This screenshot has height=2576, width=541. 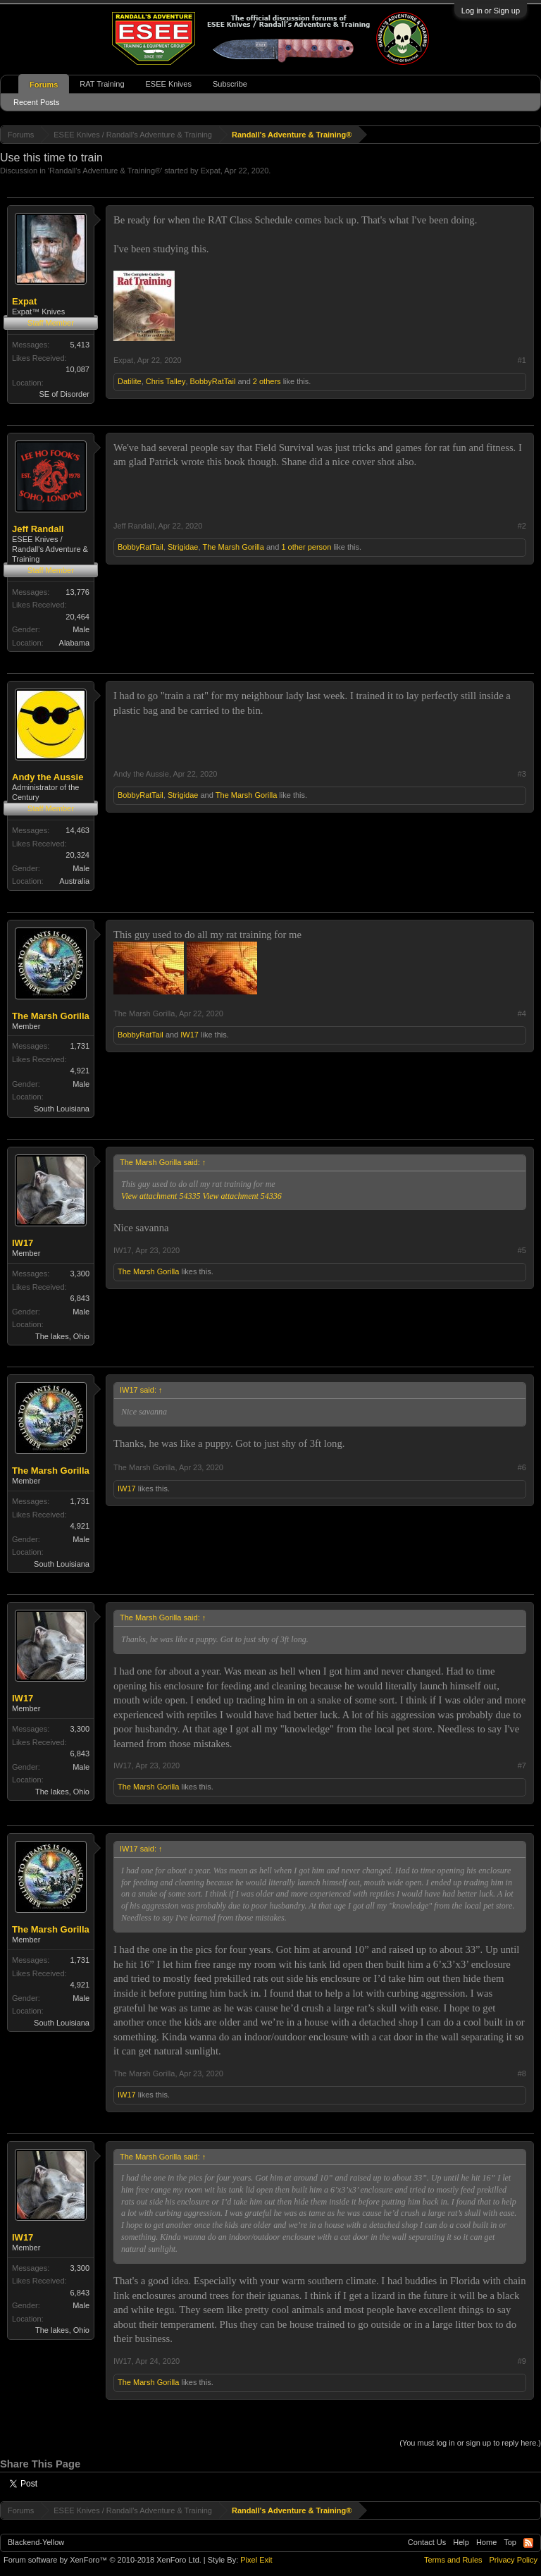 What do you see at coordinates (74, 643) in the screenshot?
I see `Alabama` at bounding box center [74, 643].